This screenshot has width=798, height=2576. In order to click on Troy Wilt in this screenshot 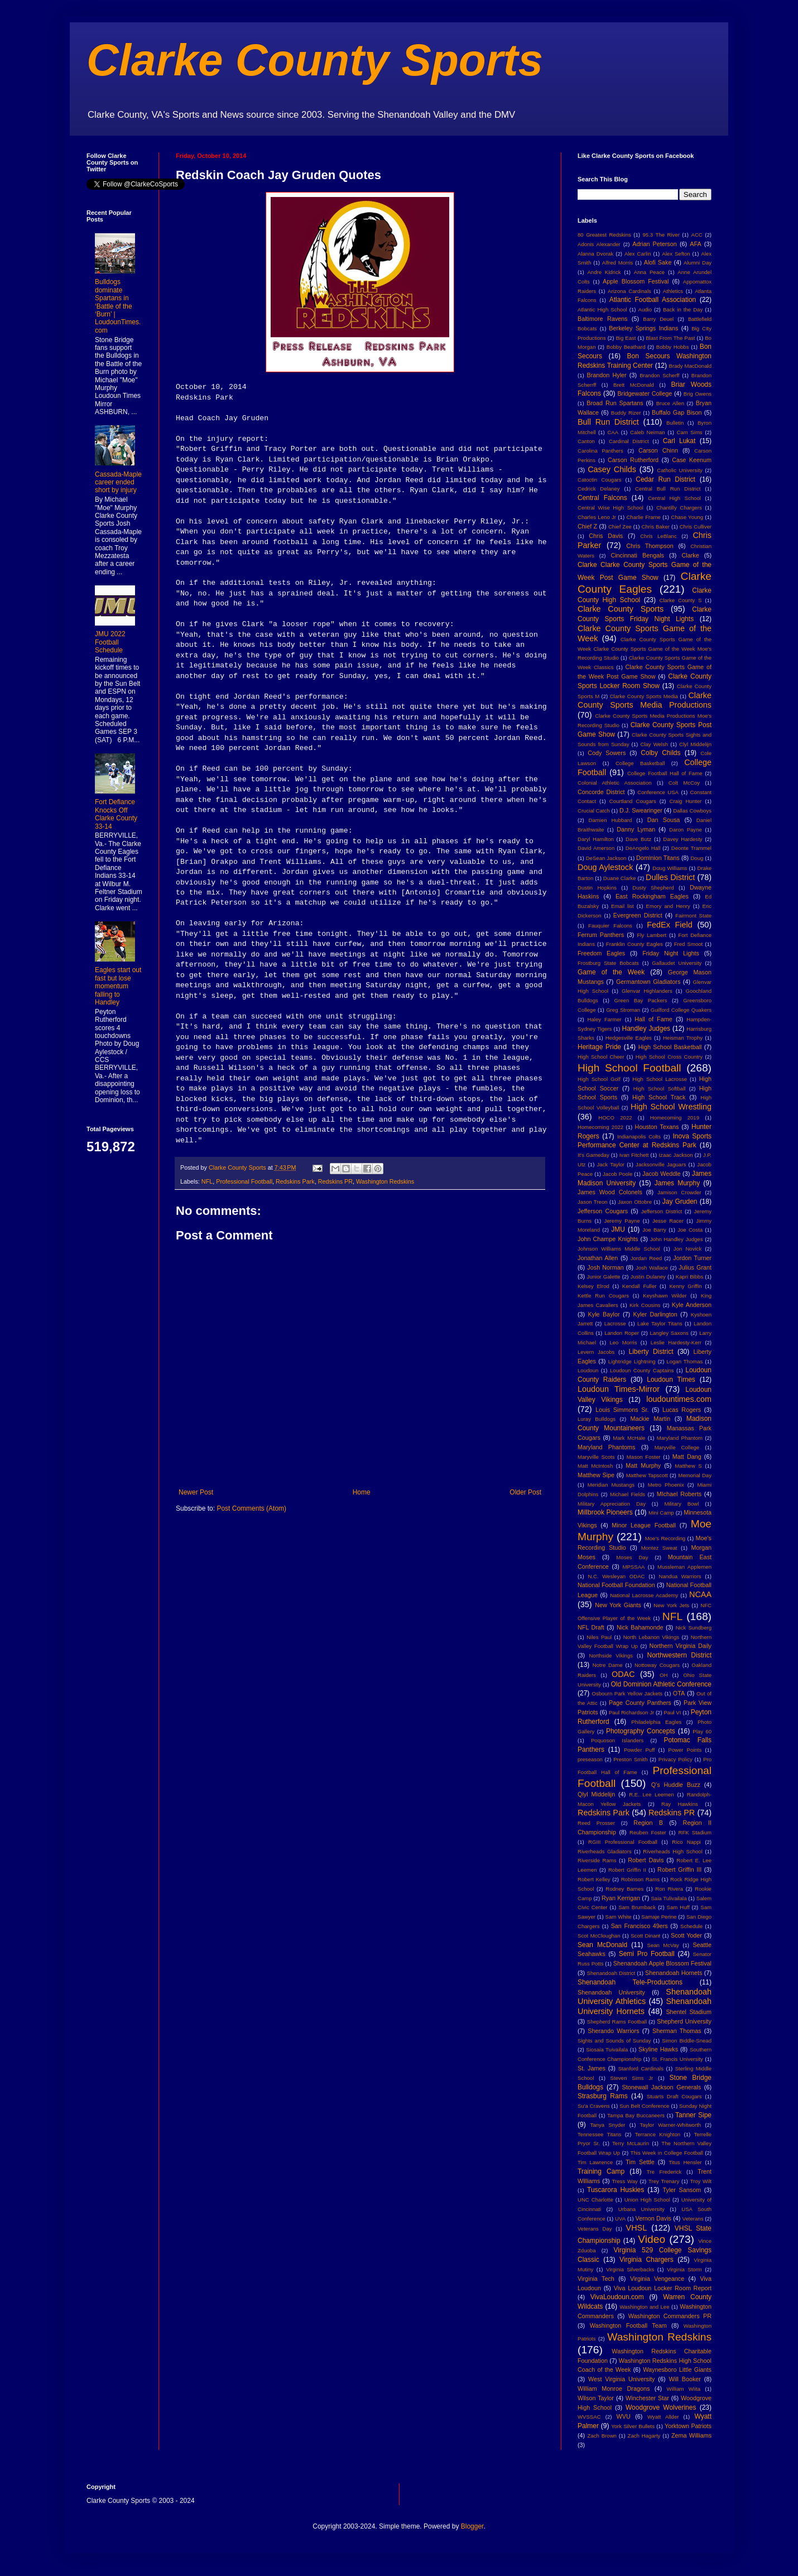, I will do `click(701, 2181)`.